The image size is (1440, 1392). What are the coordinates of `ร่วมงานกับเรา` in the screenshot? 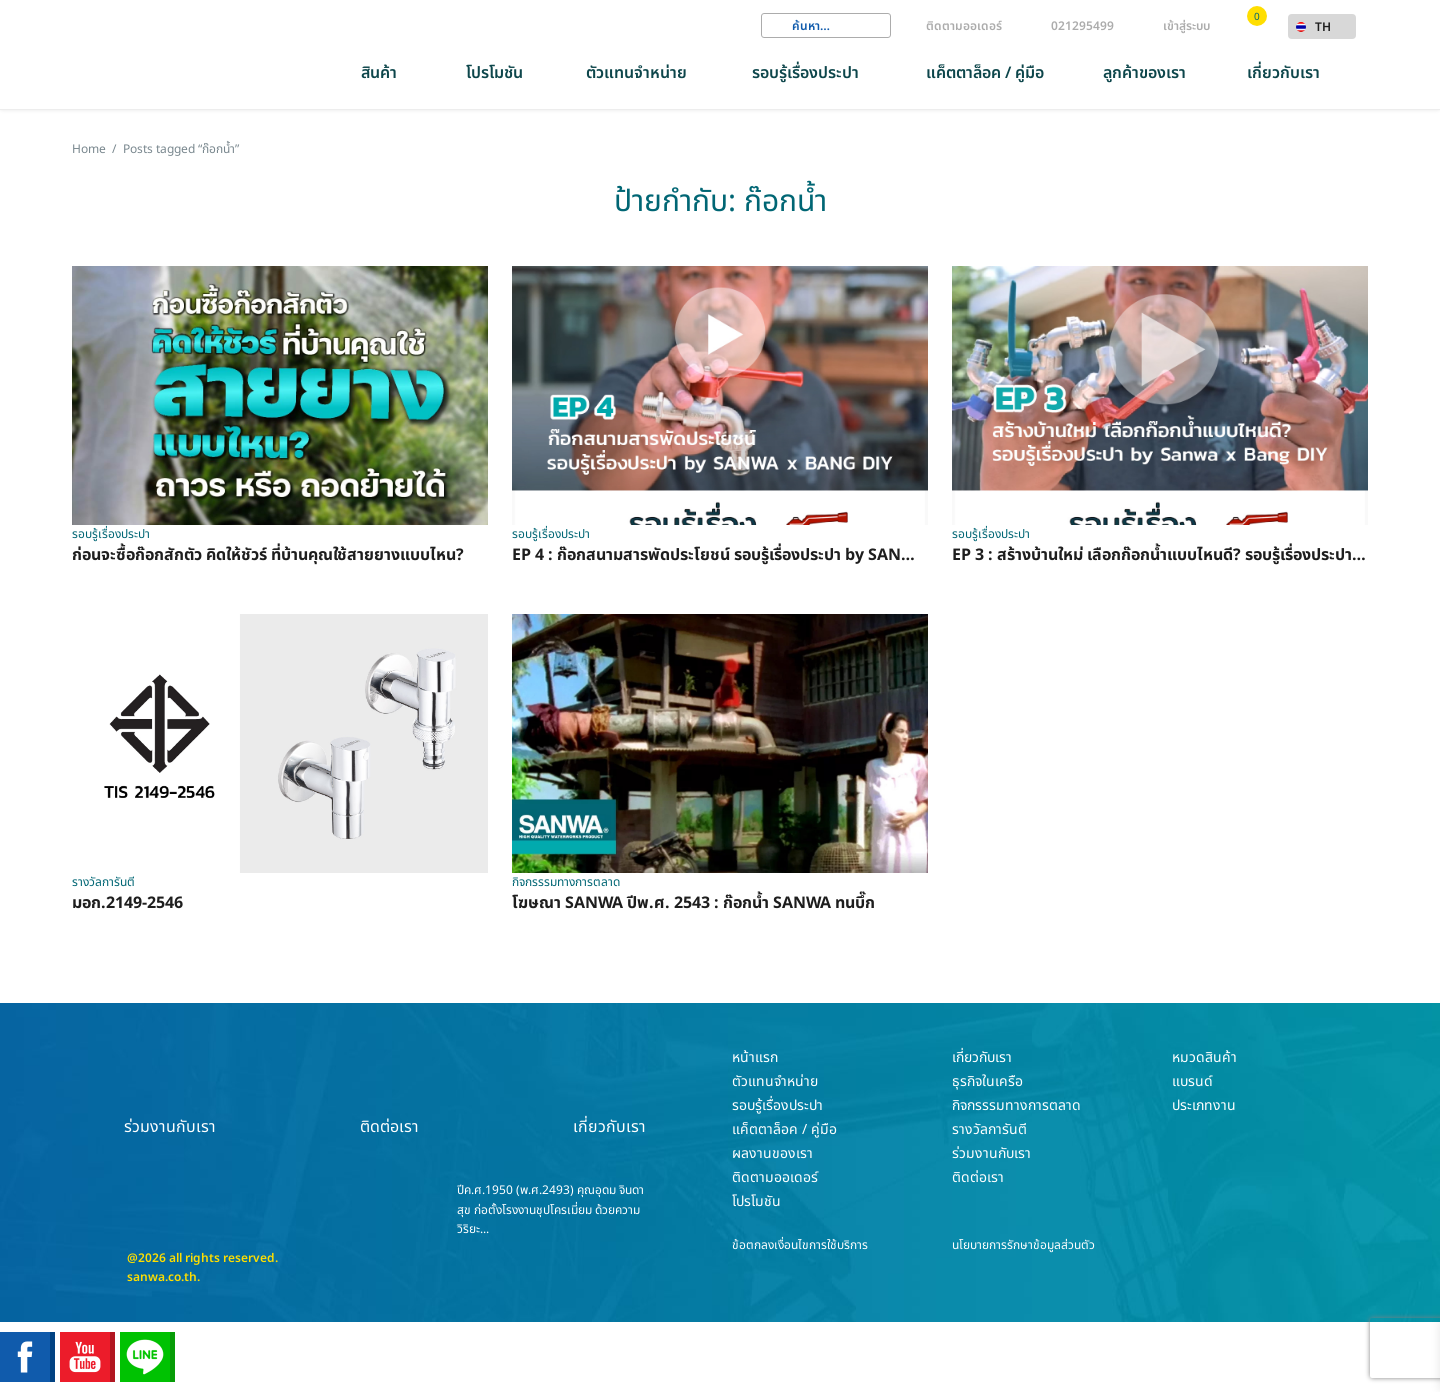 It's located at (170, 1092).